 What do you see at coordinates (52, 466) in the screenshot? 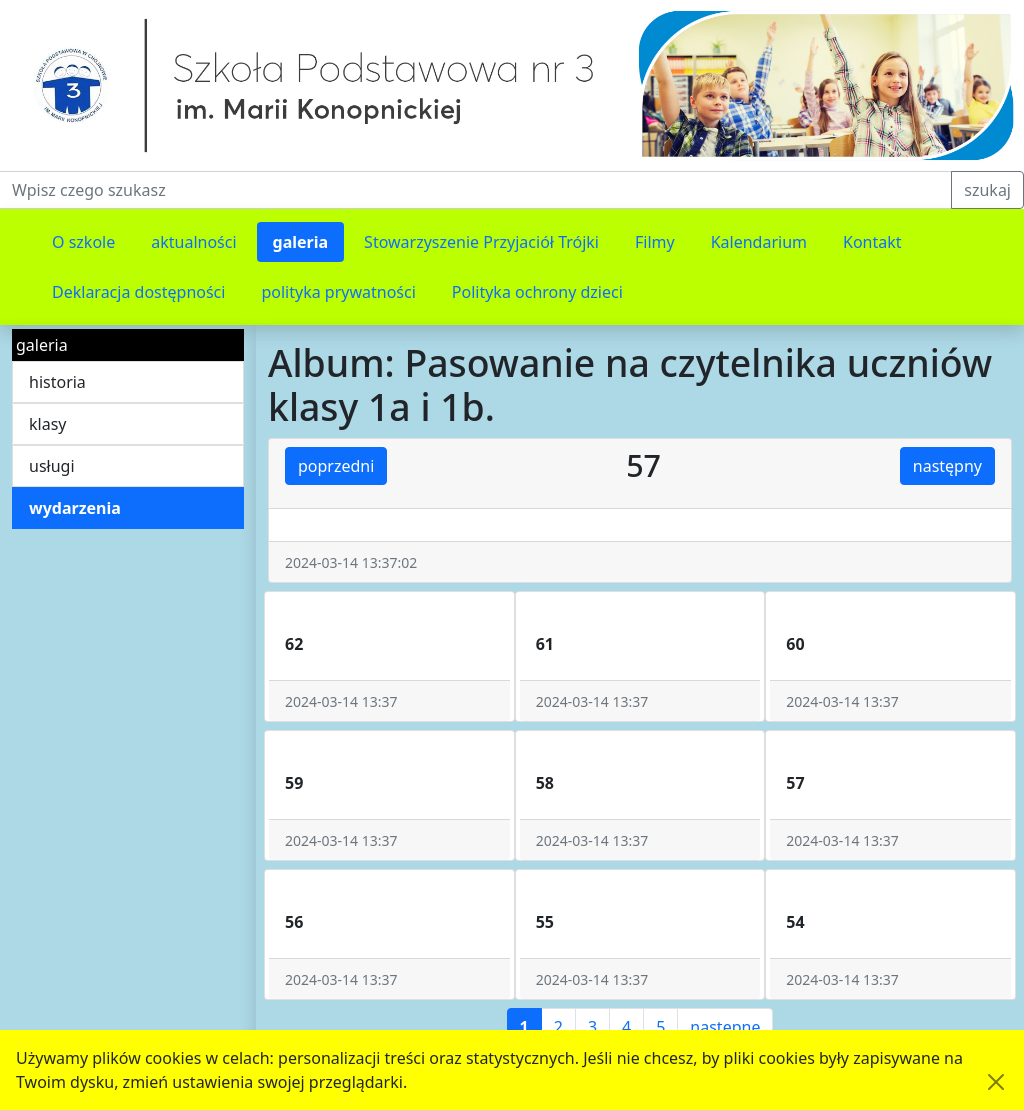
I see `usługi` at bounding box center [52, 466].